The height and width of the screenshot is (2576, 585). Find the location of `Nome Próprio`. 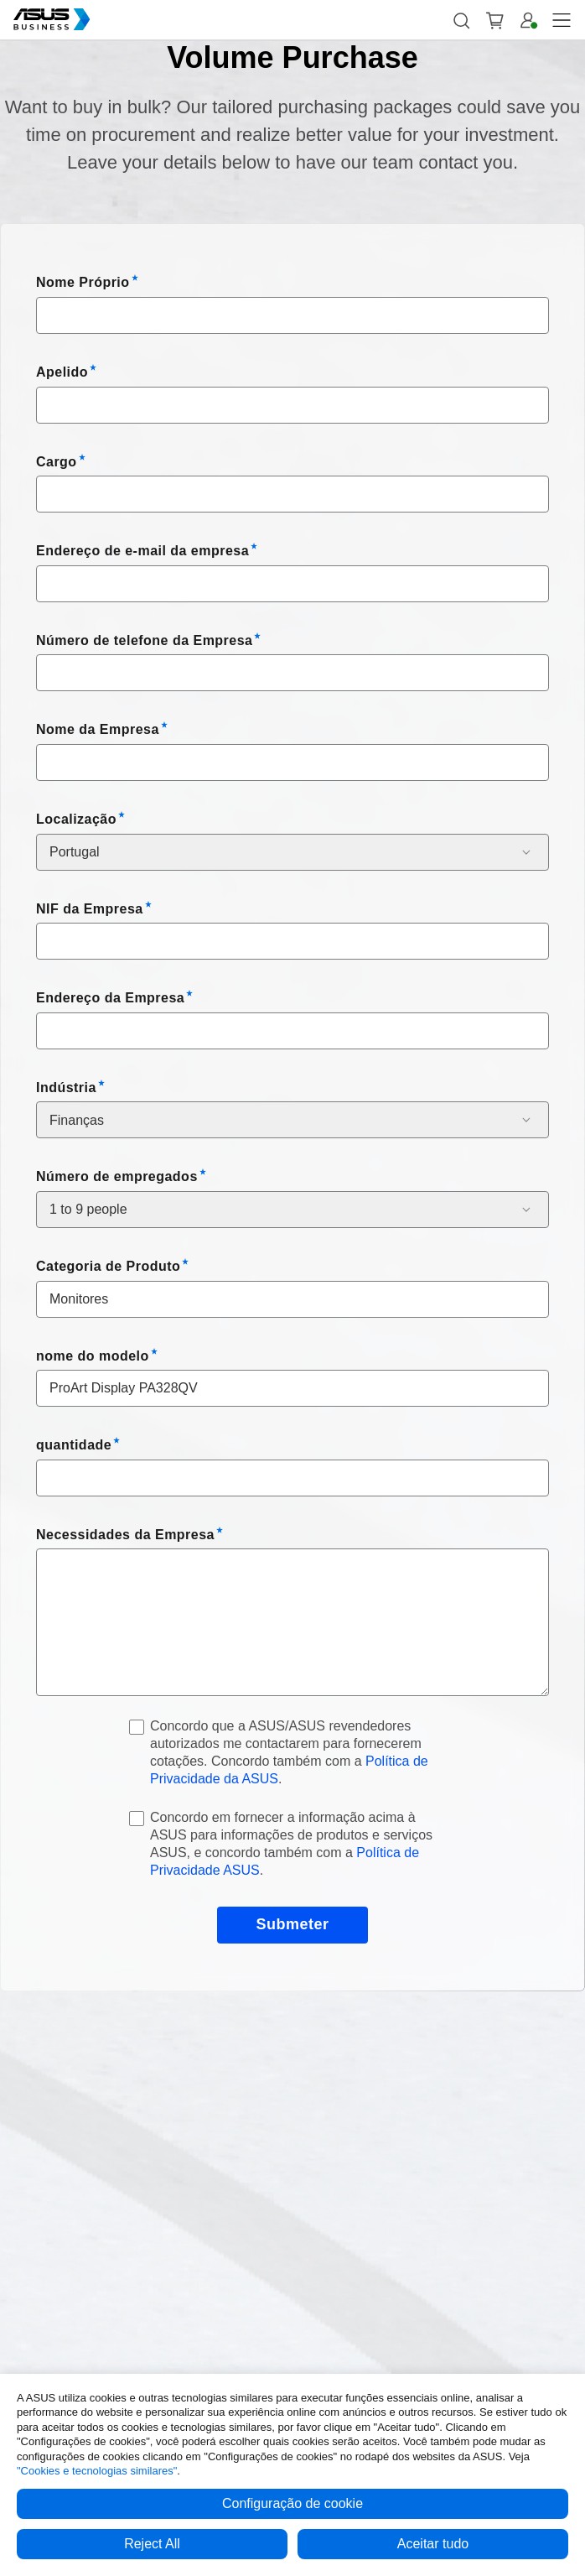

Nome Próprio is located at coordinates (83, 282).